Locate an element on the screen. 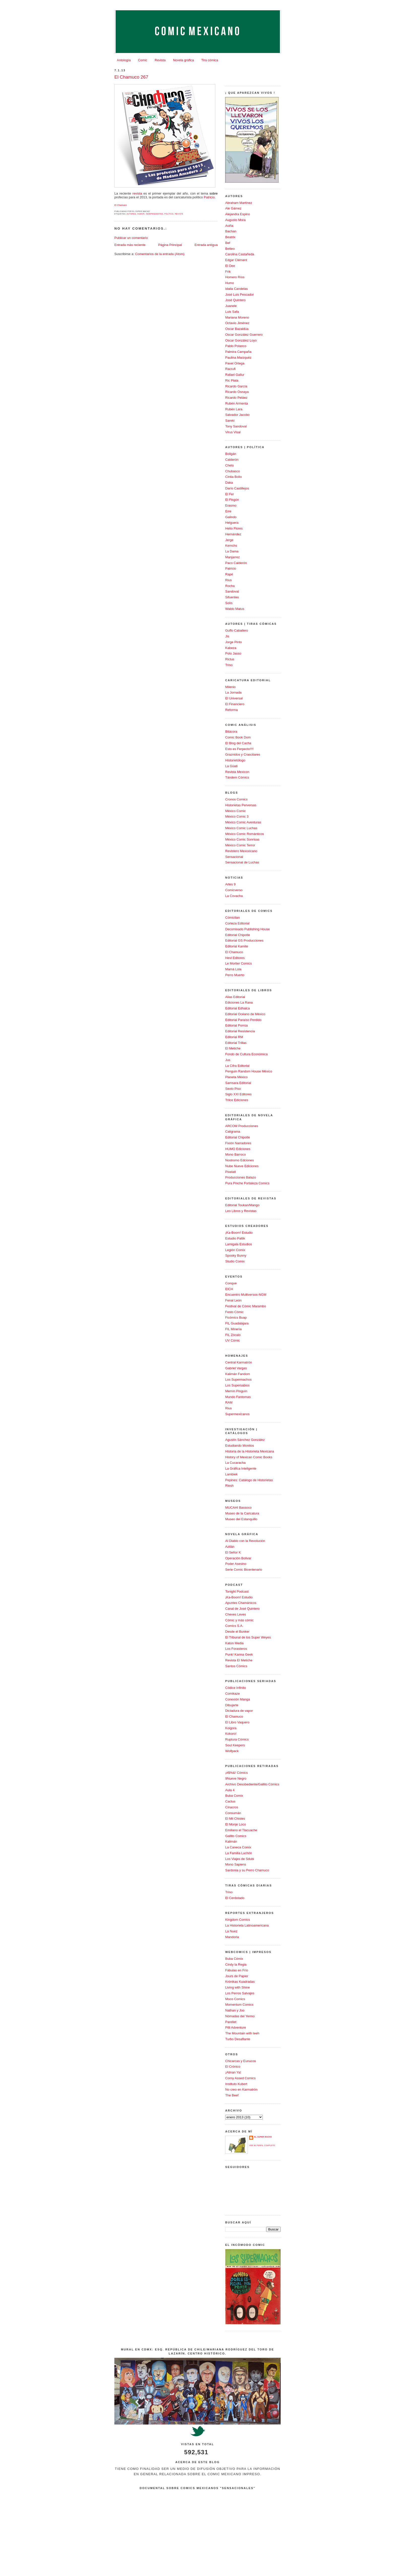  Pura Pinche Fortaleza Comics is located at coordinates (247, 1183).